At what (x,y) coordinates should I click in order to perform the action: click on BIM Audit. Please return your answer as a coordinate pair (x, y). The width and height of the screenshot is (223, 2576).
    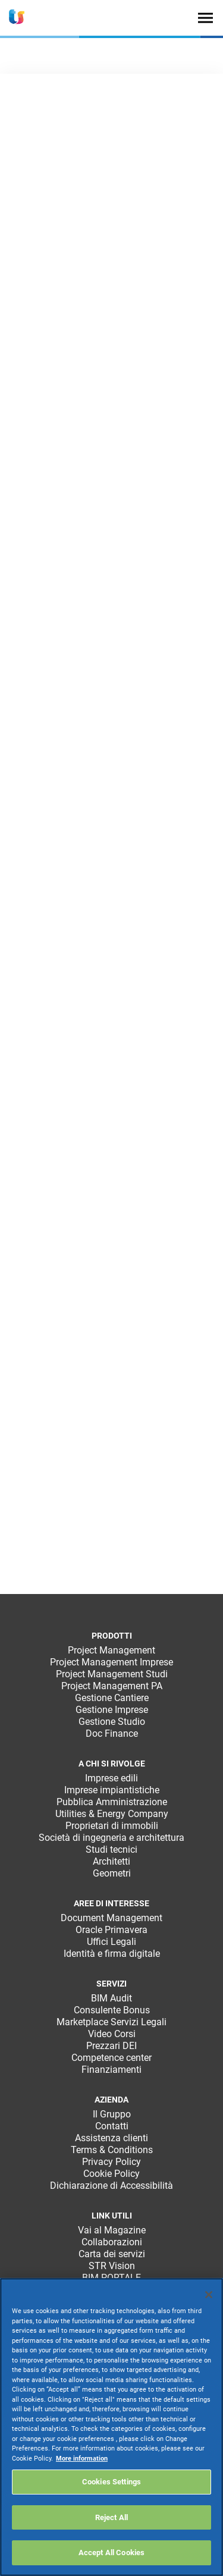
    Looking at the image, I should click on (111, 1998).